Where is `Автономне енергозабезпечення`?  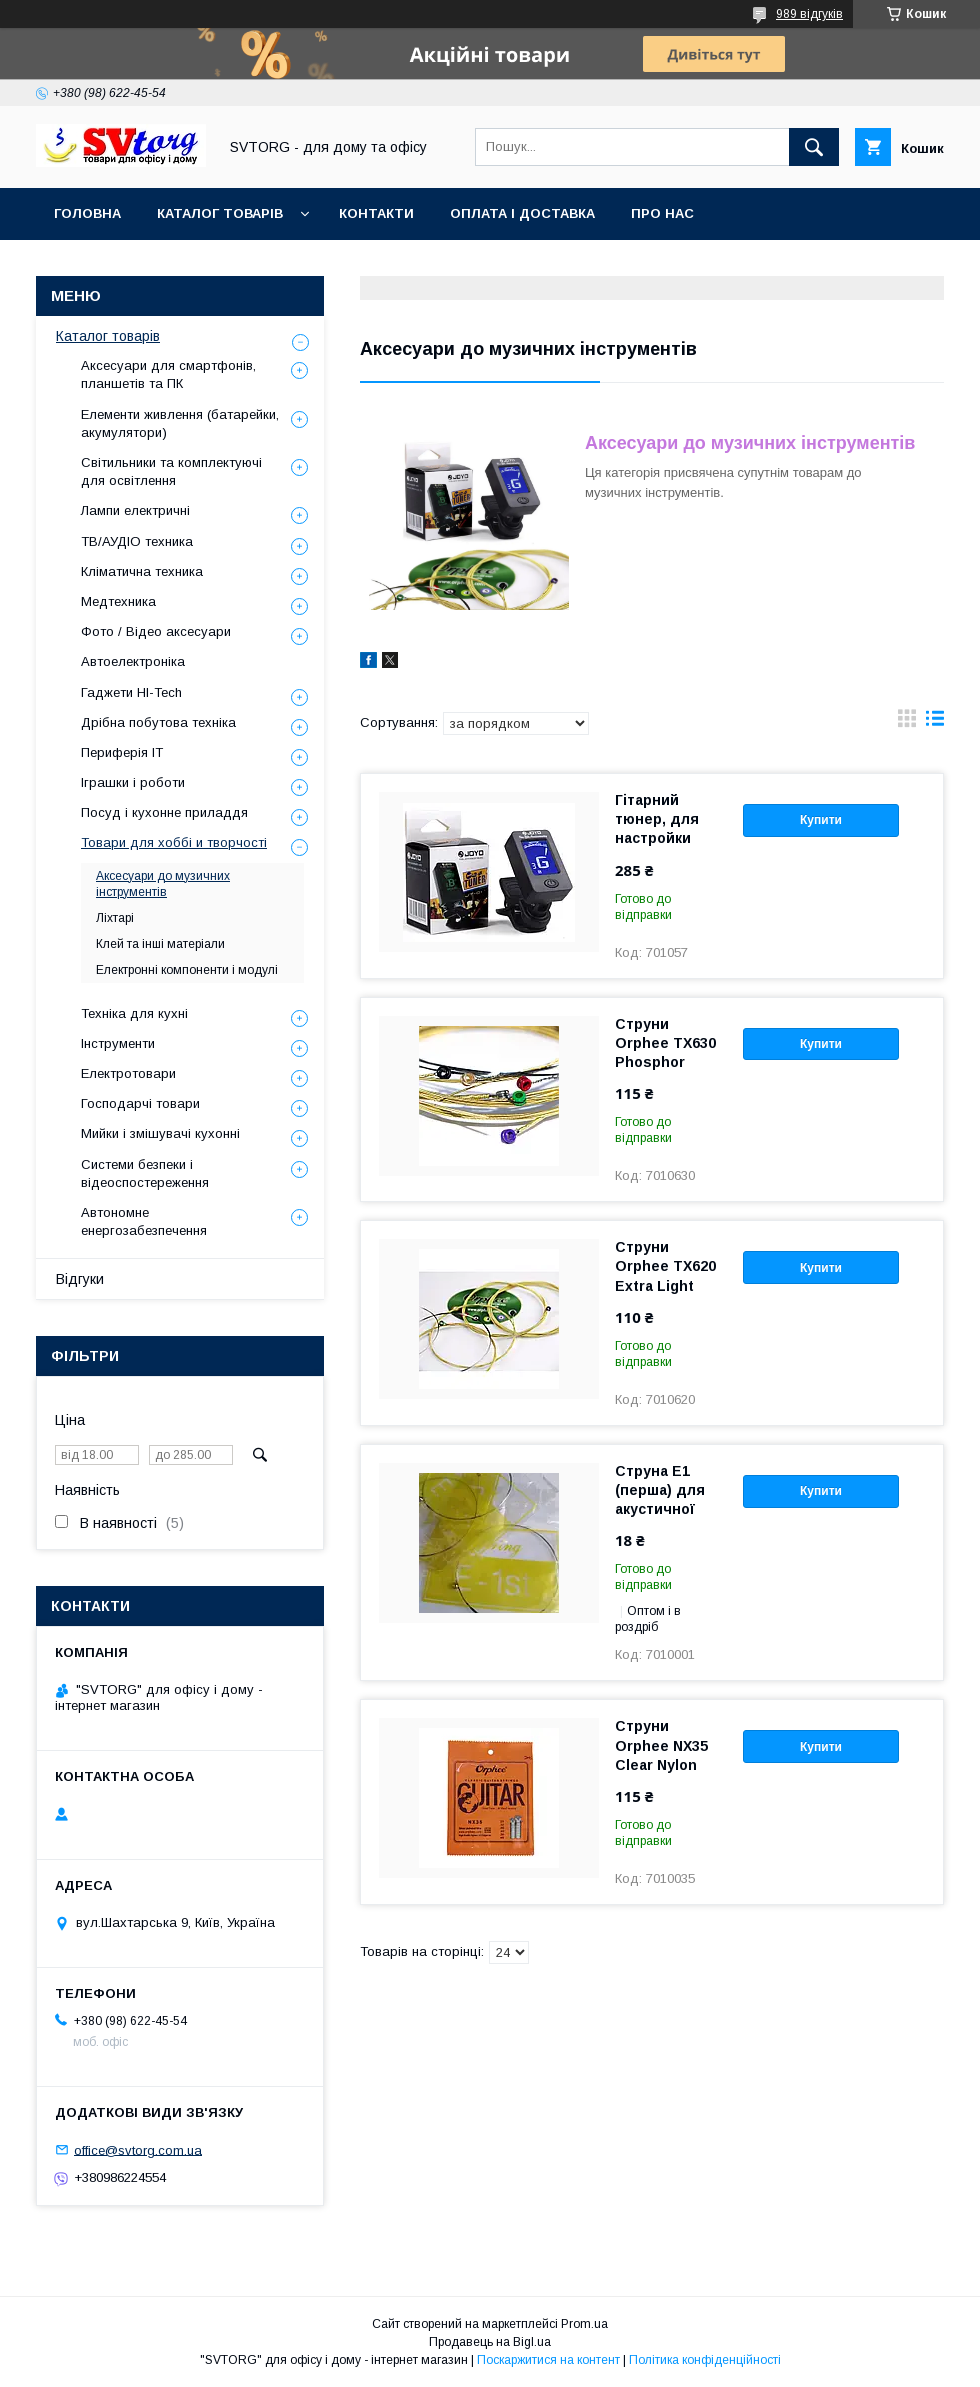 Автономне енергозабезпечення is located at coordinates (144, 1221).